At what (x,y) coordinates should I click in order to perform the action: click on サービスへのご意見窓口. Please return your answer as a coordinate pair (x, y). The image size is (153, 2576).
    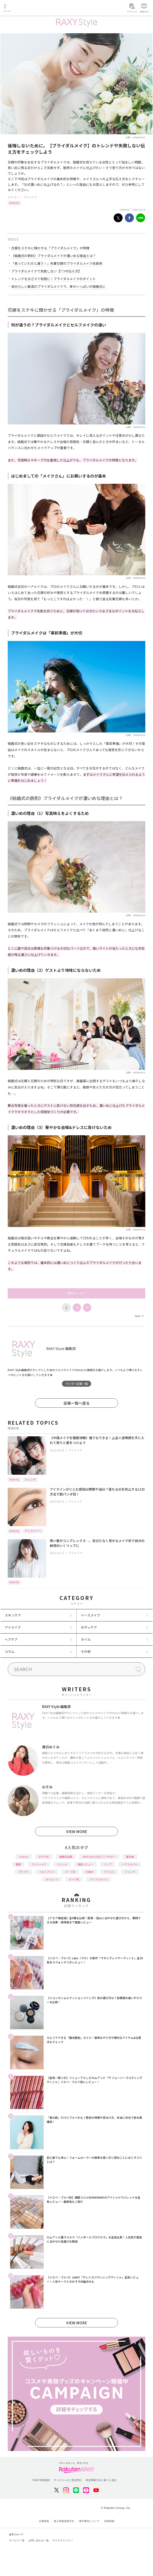
    Looking at the image, I should click on (68, 2480).